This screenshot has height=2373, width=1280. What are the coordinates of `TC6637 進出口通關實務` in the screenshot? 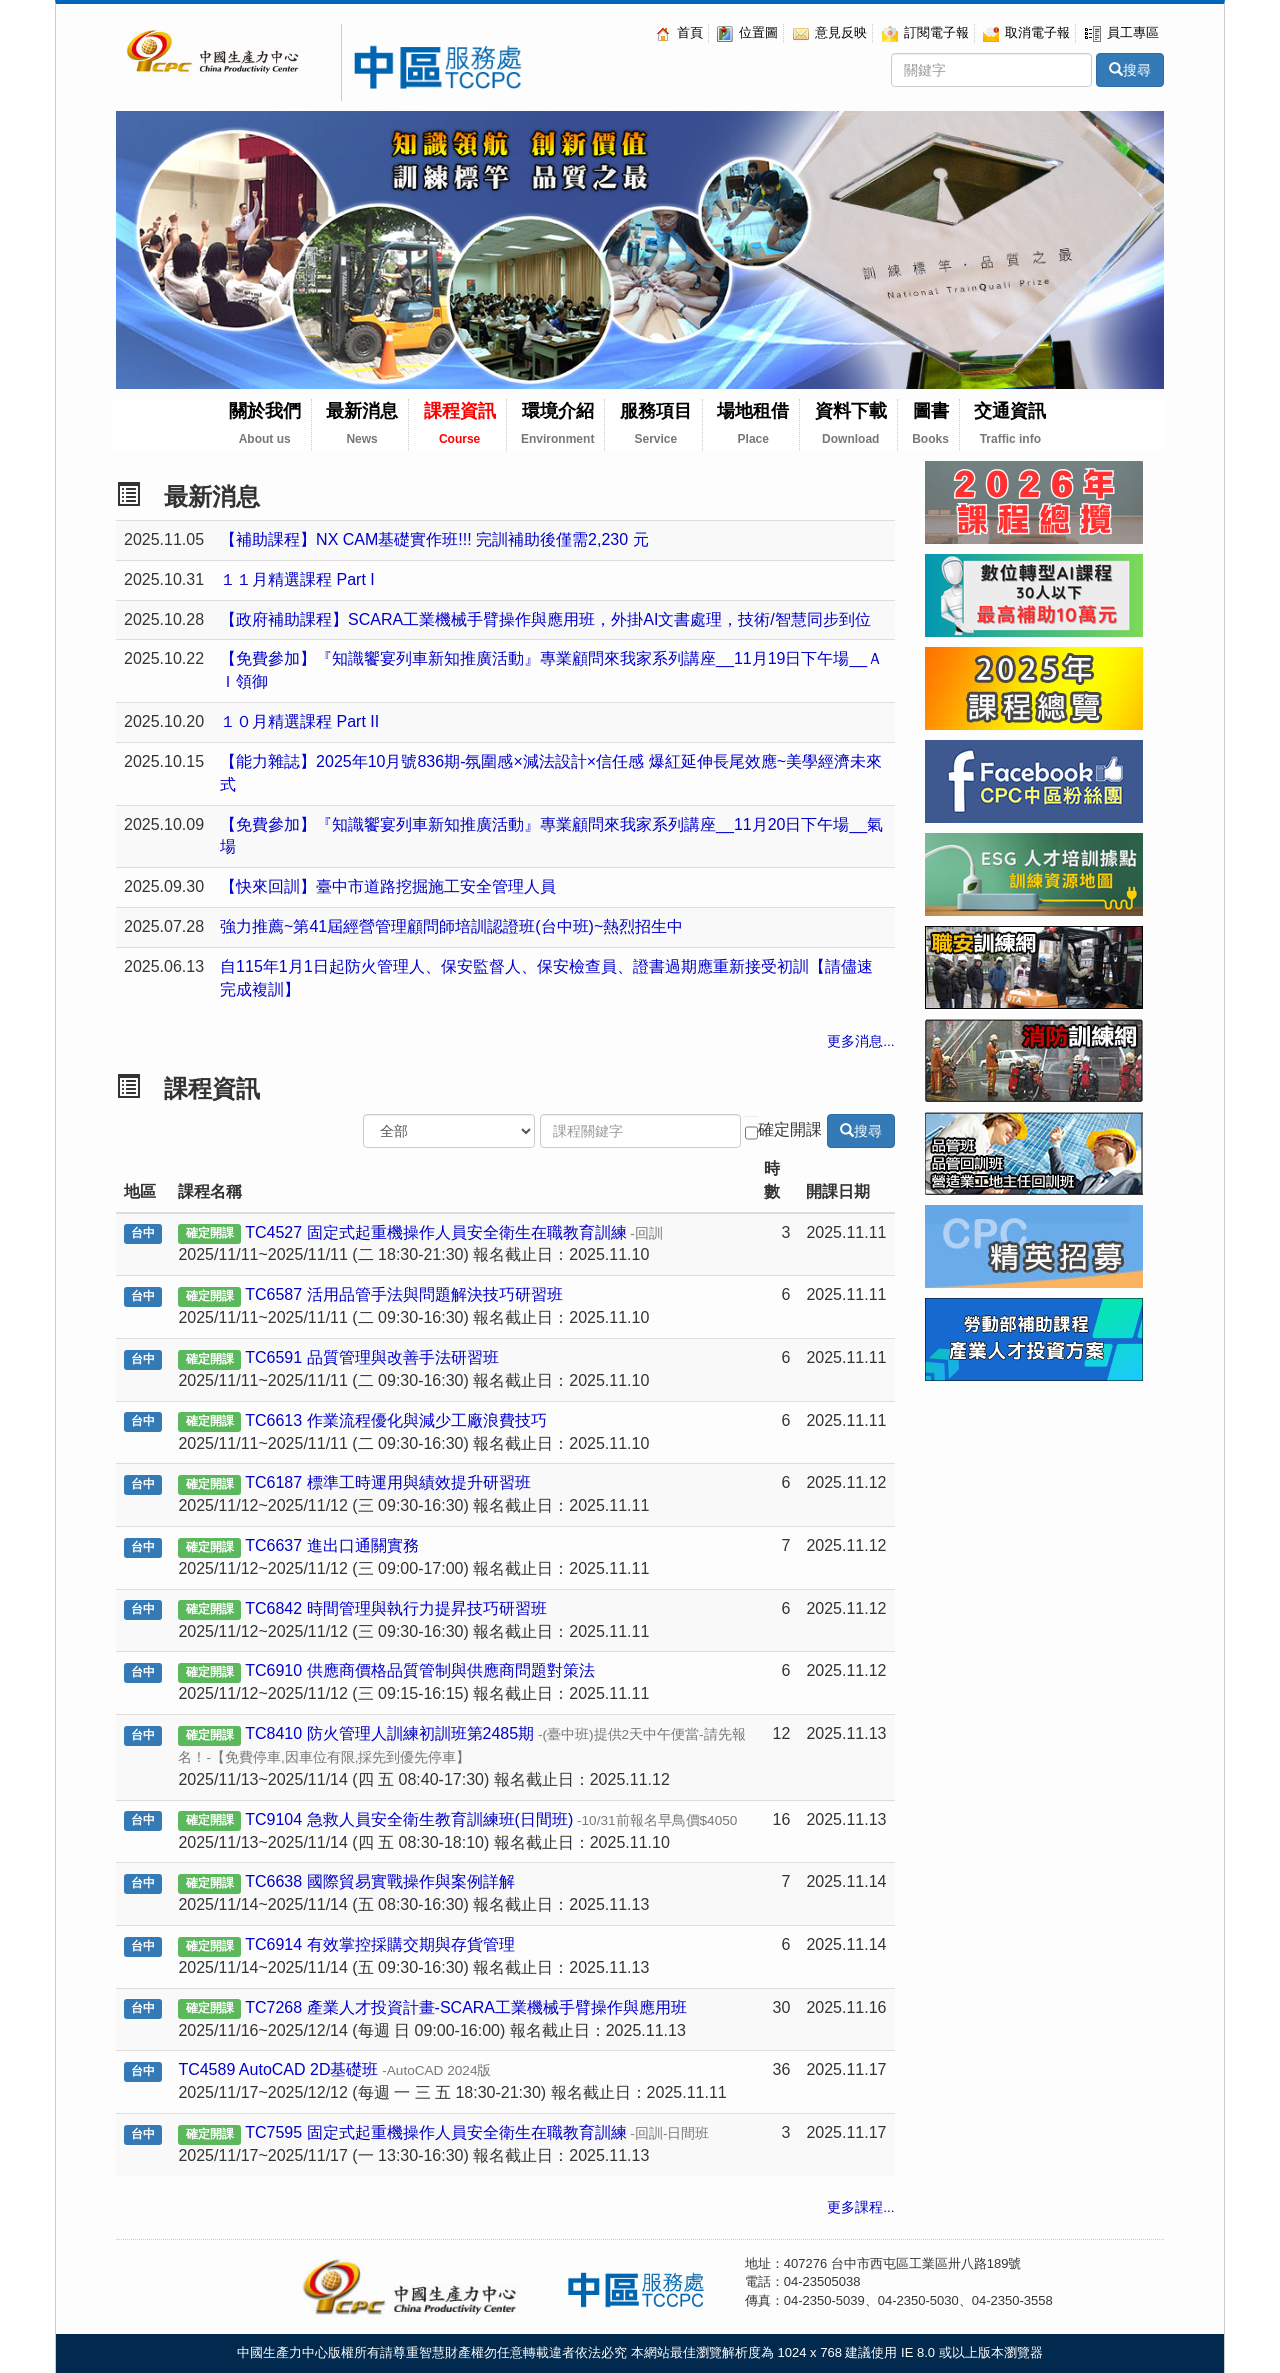 It's located at (331, 1545).